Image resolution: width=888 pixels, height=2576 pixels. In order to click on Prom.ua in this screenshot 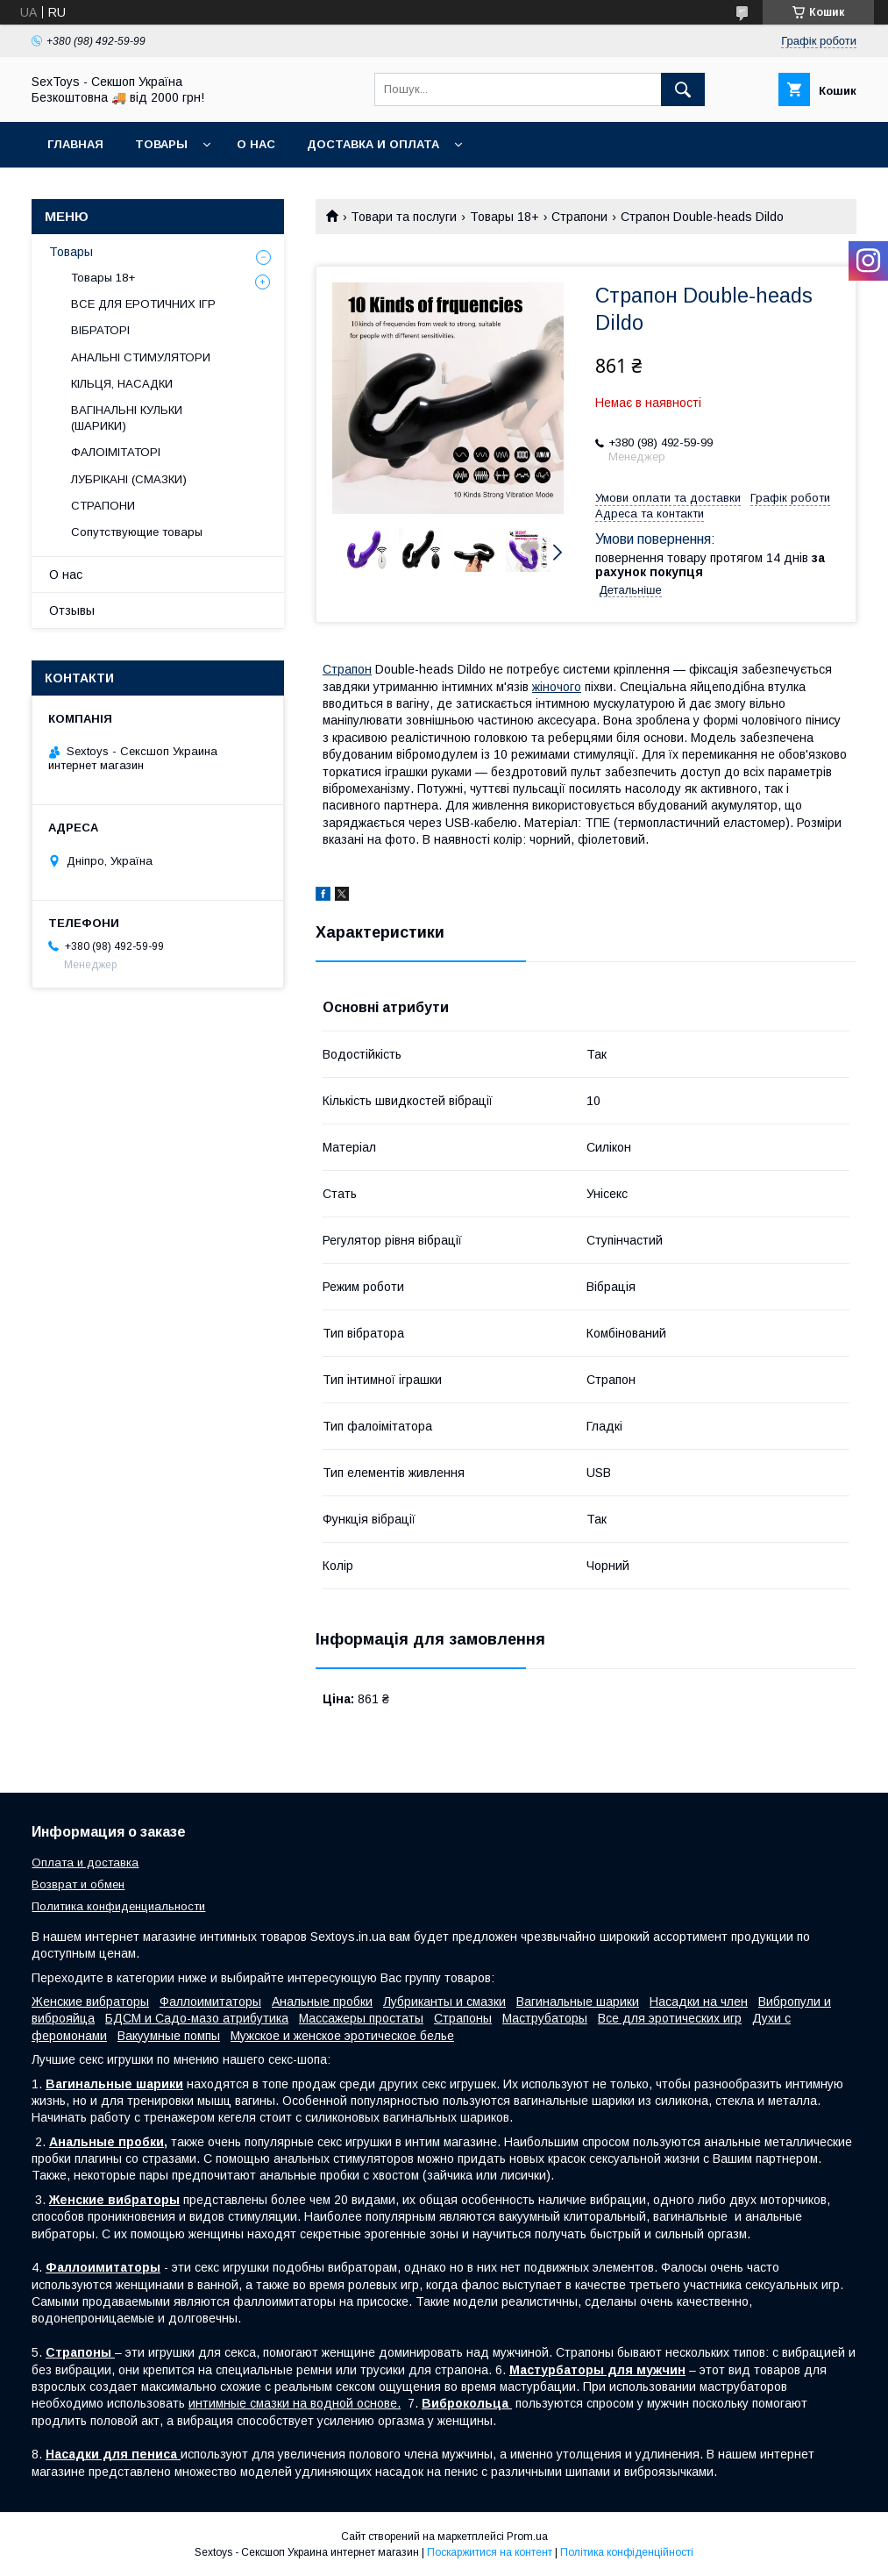, I will do `click(527, 2536)`.